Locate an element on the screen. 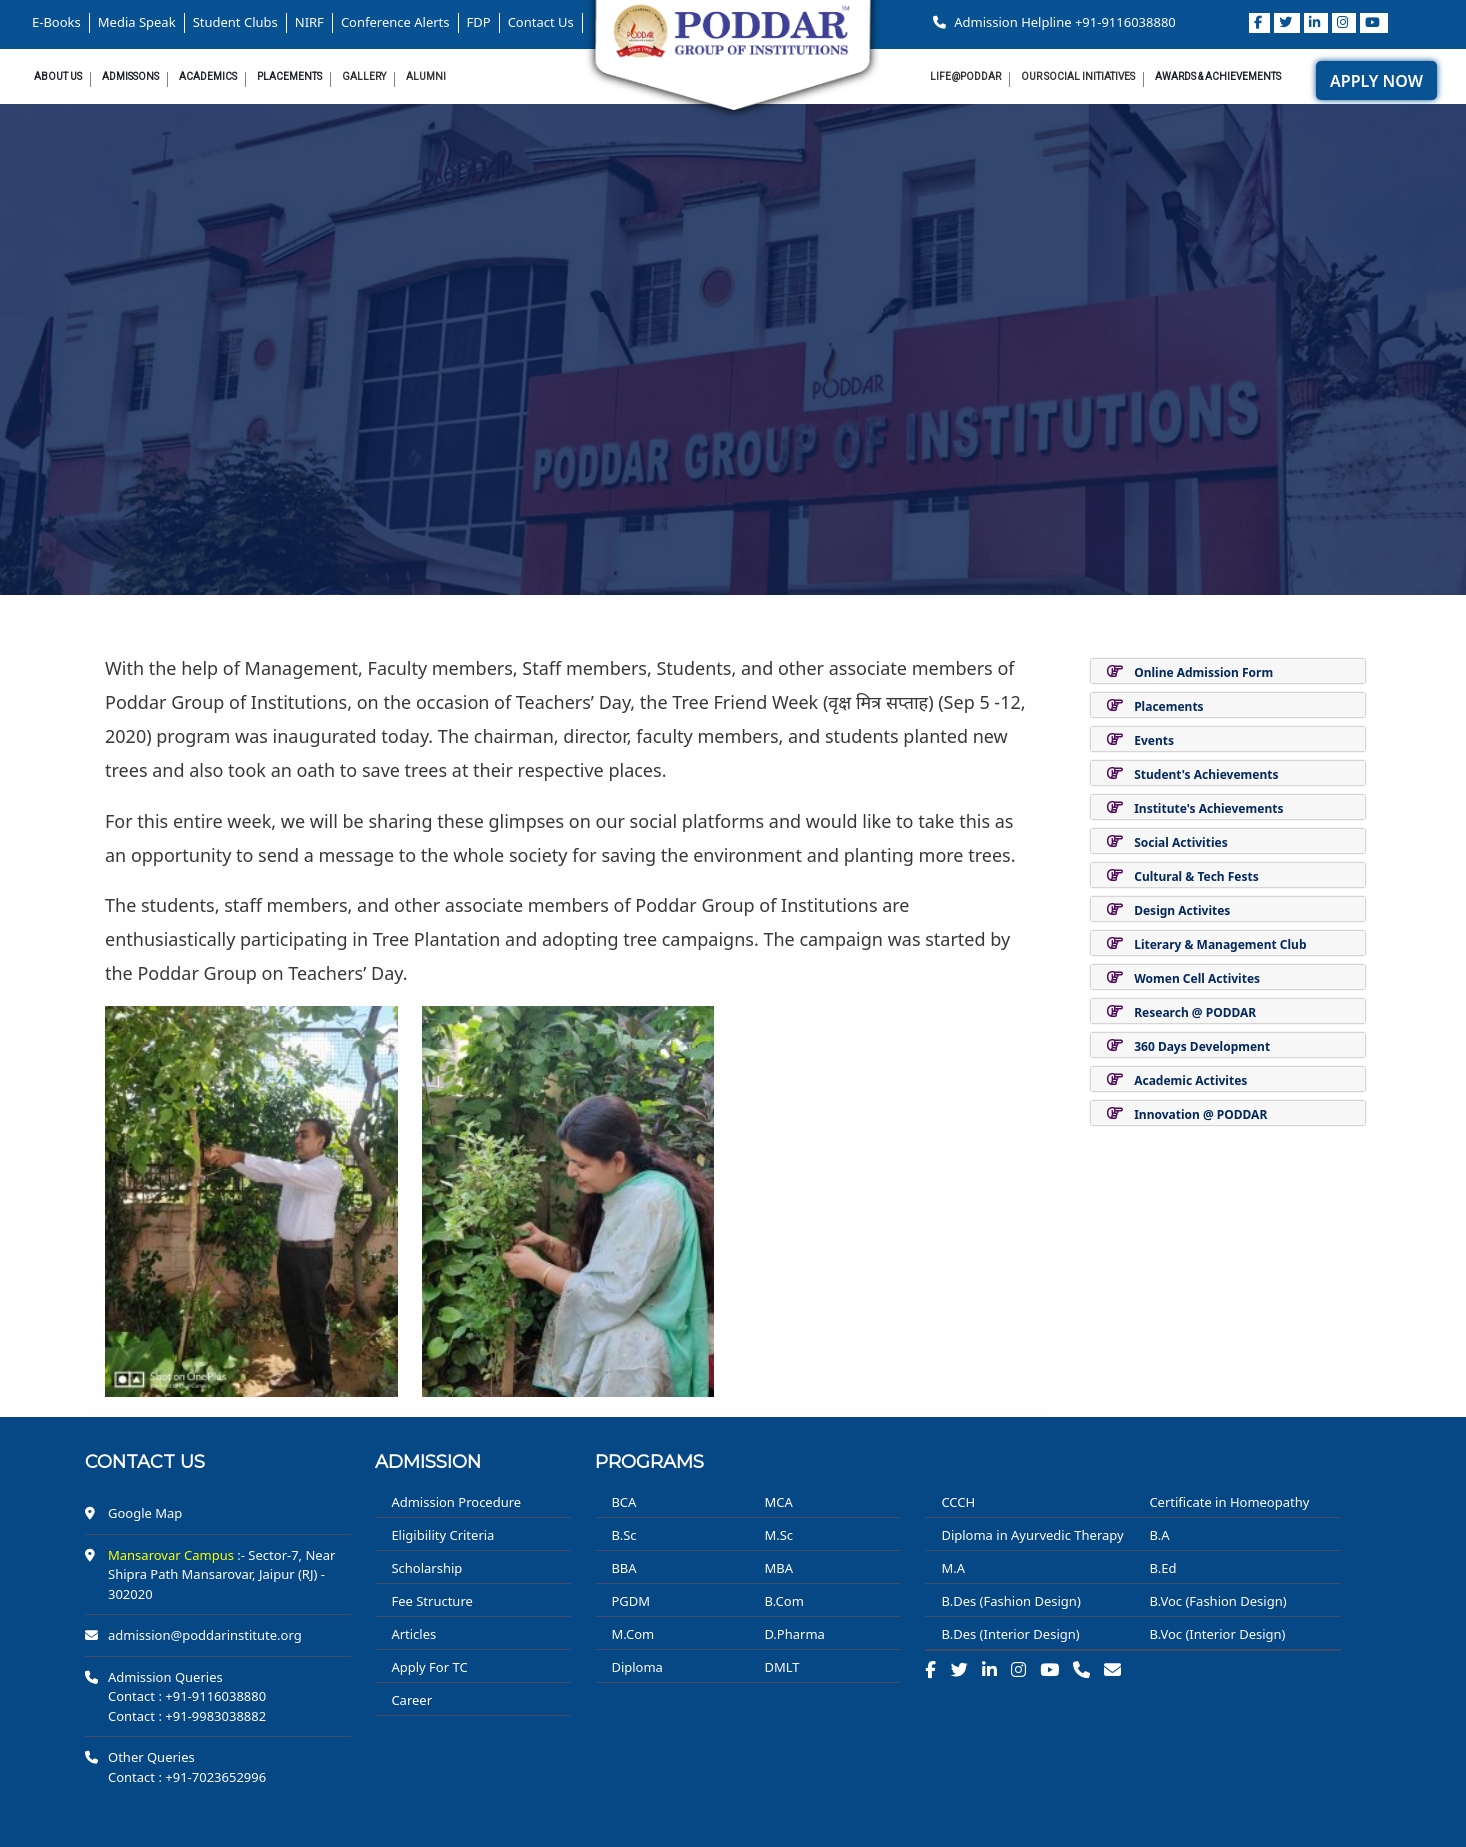 The width and height of the screenshot is (1466, 1847). admission@poddarinstitute.org is located at coordinates (205, 1635).